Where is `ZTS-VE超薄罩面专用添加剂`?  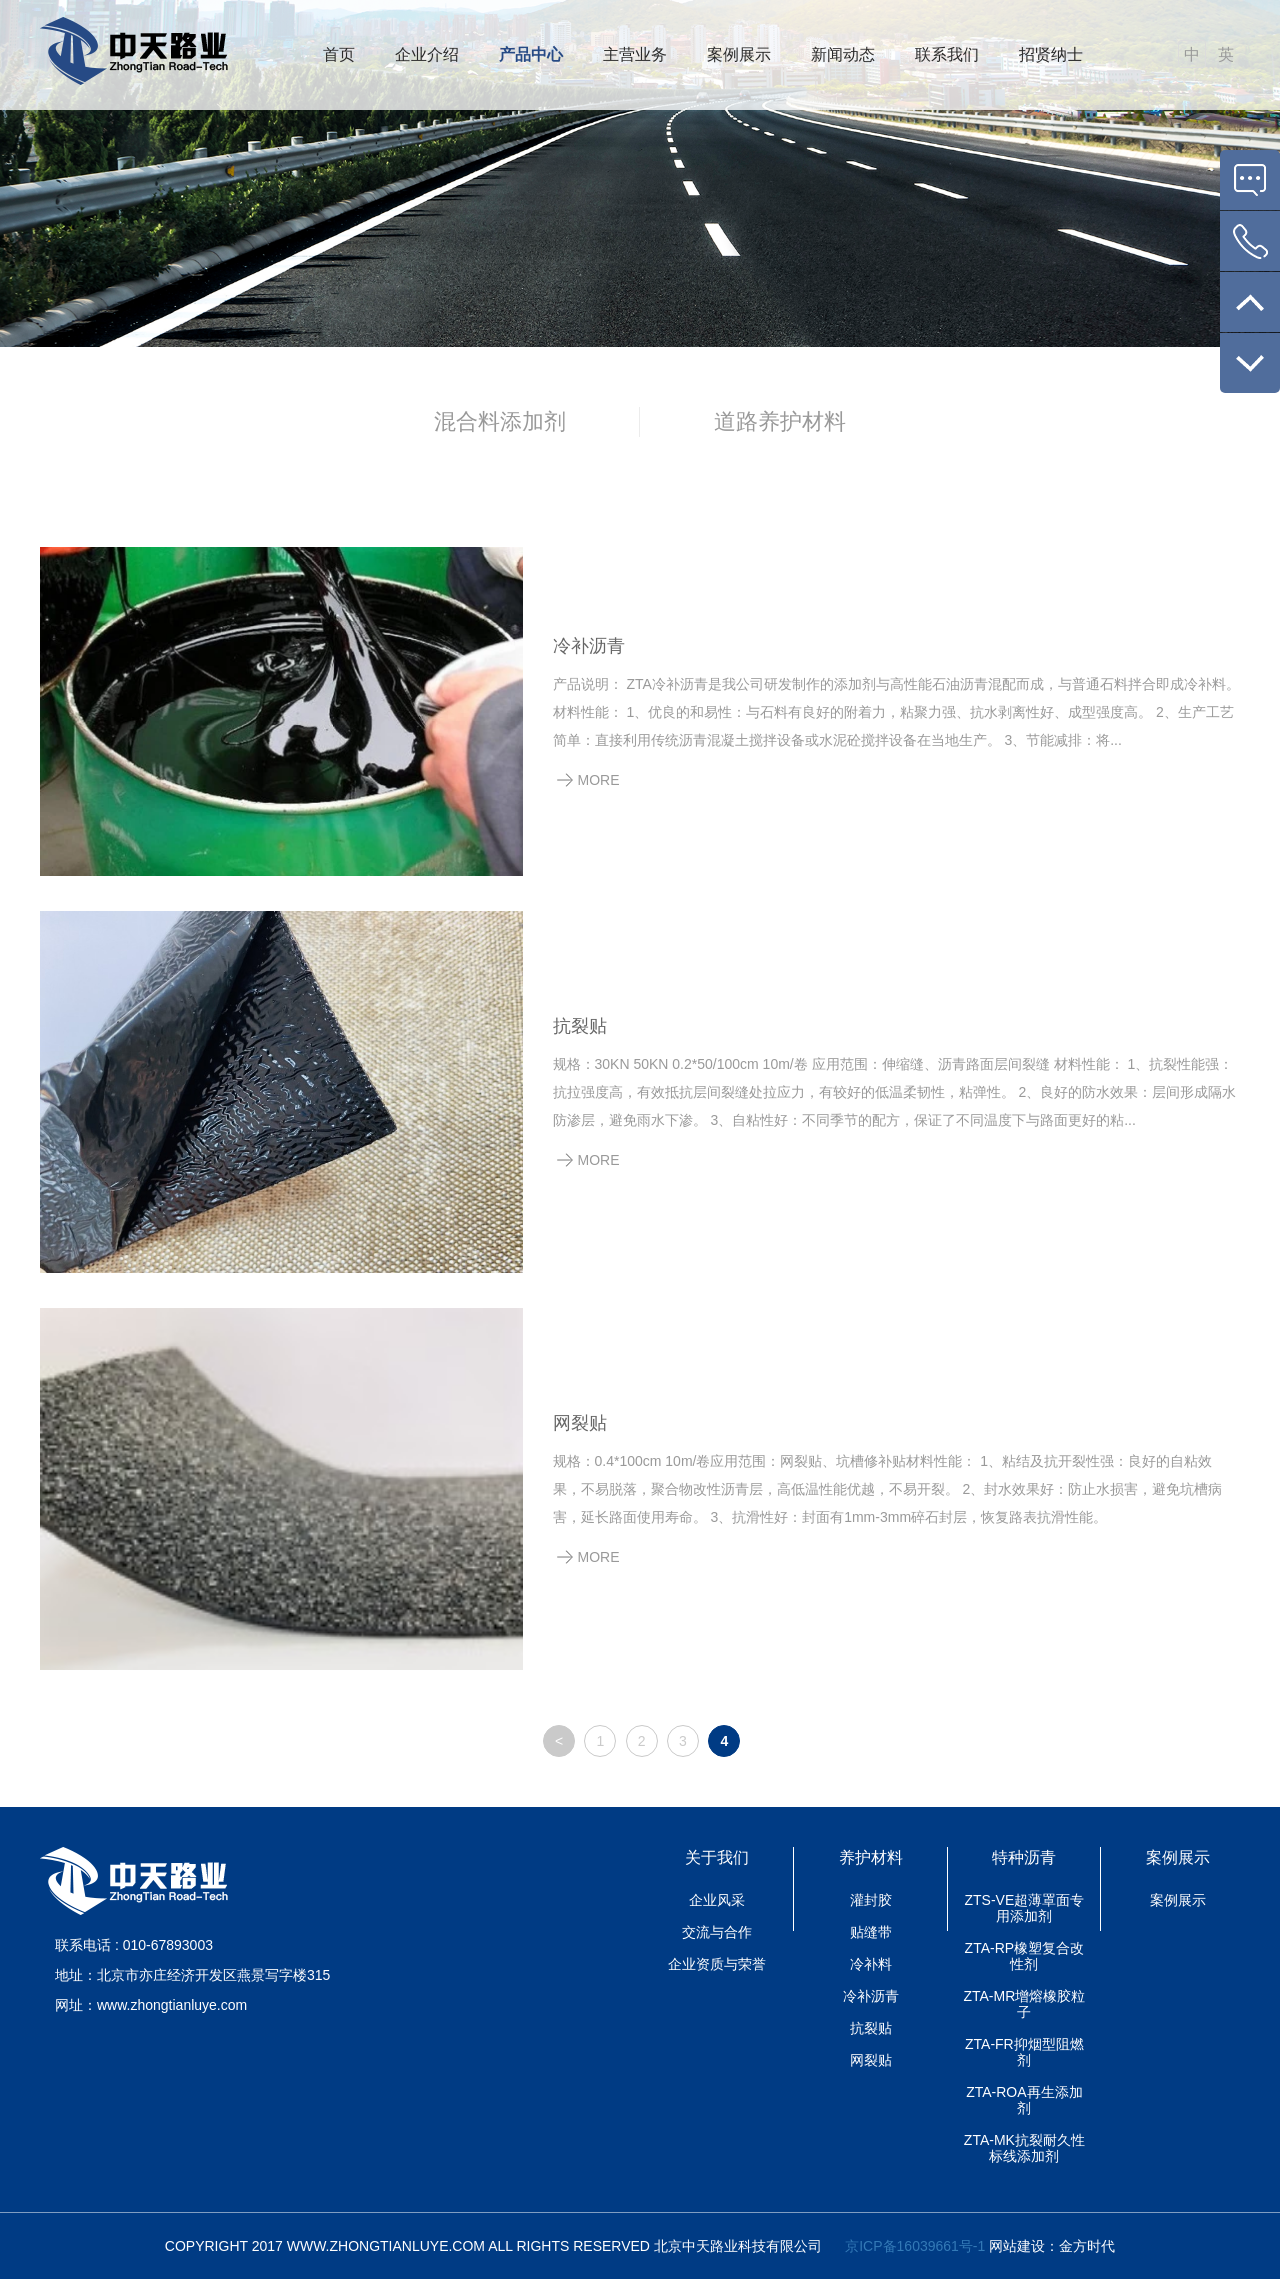
ZTS-VE超薄罩面专用添加剂 is located at coordinates (1024, 1908).